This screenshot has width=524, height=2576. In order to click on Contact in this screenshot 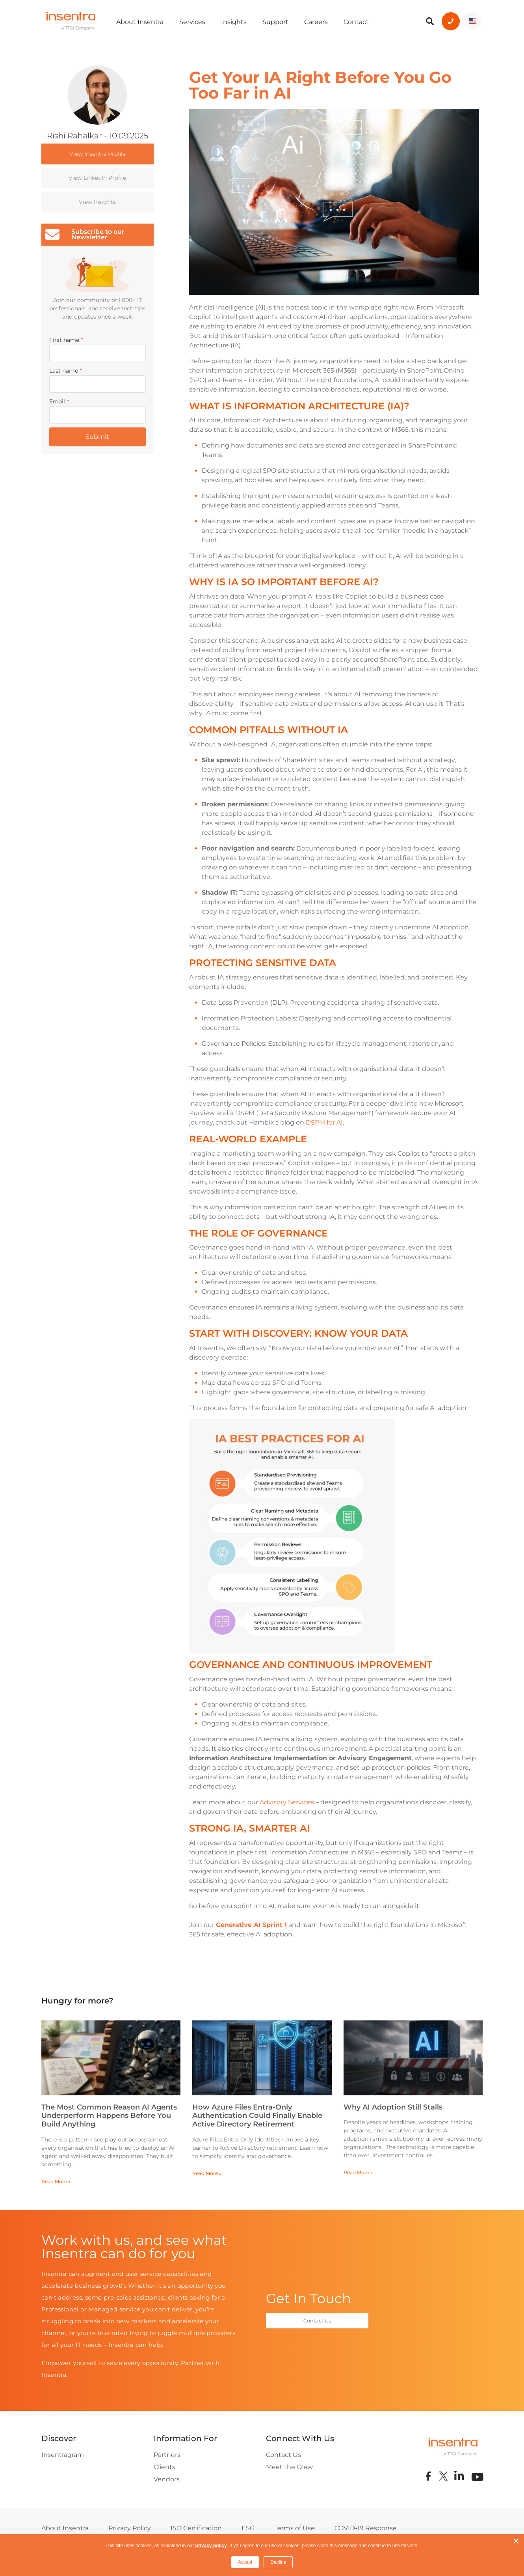, I will do `click(356, 22)`.